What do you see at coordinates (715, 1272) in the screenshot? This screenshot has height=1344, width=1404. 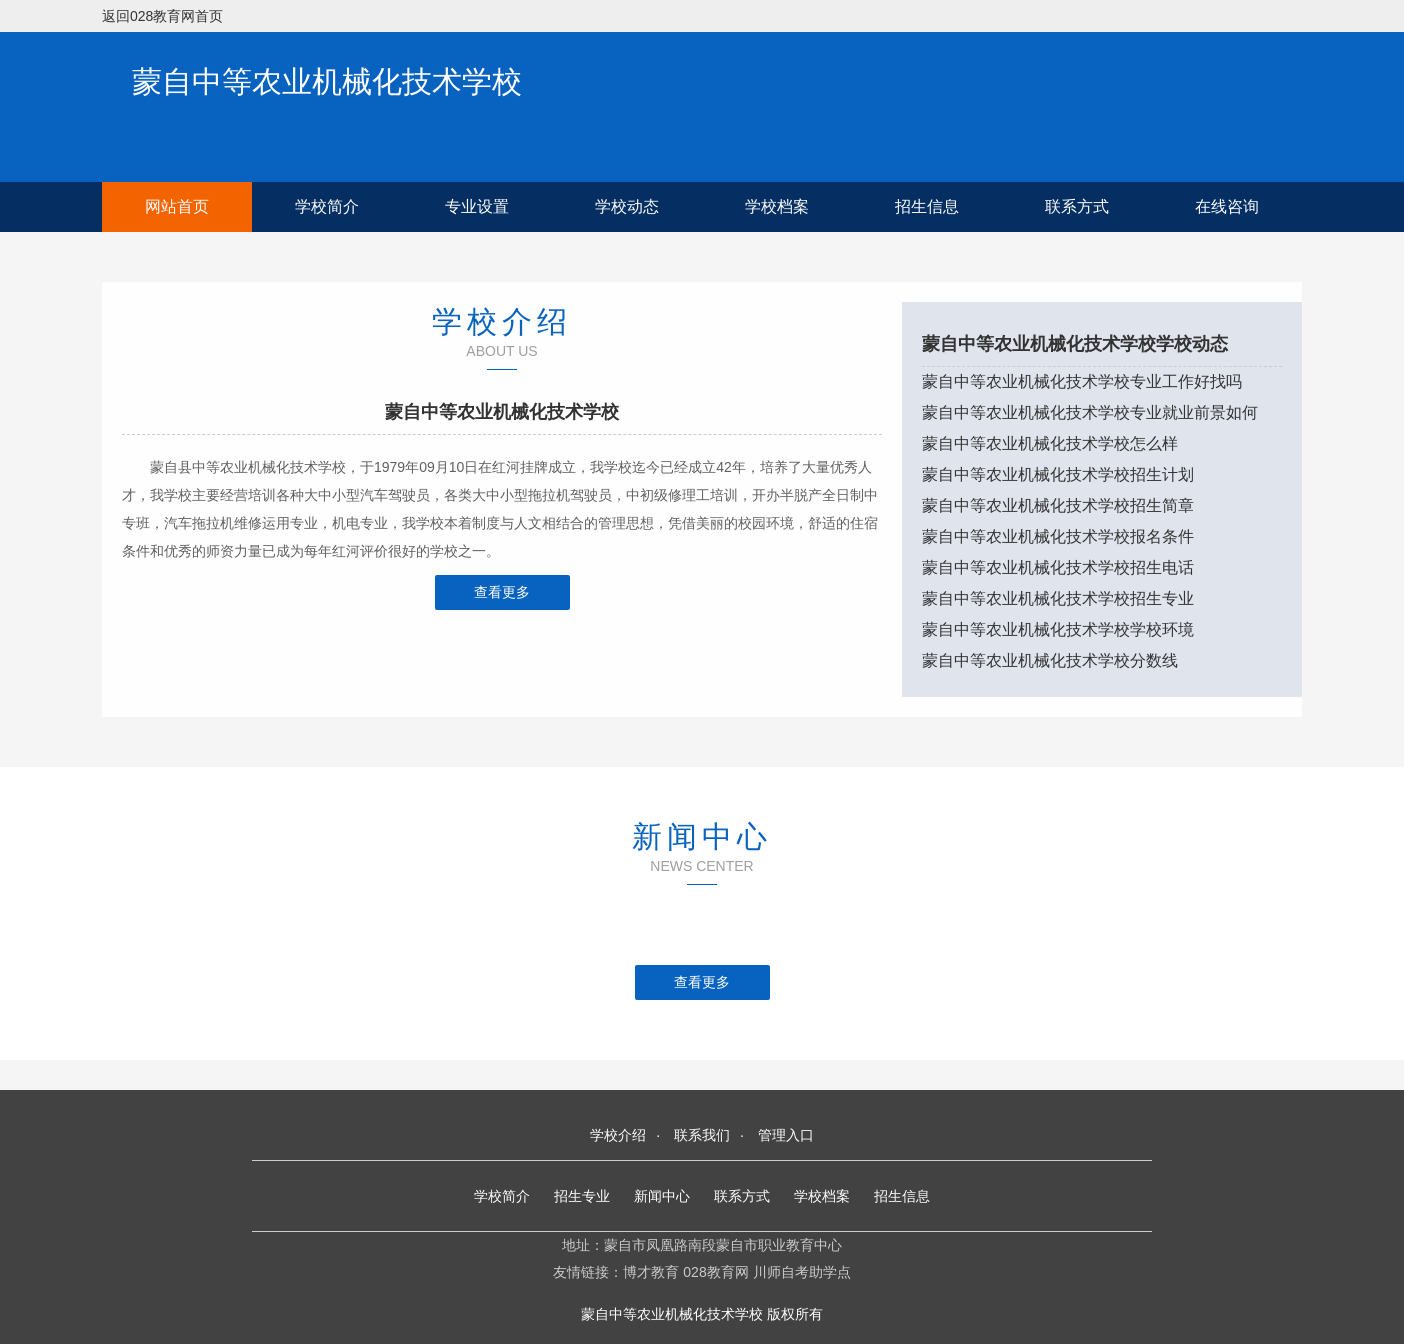 I see `028教育网` at bounding box center [715, 1272].